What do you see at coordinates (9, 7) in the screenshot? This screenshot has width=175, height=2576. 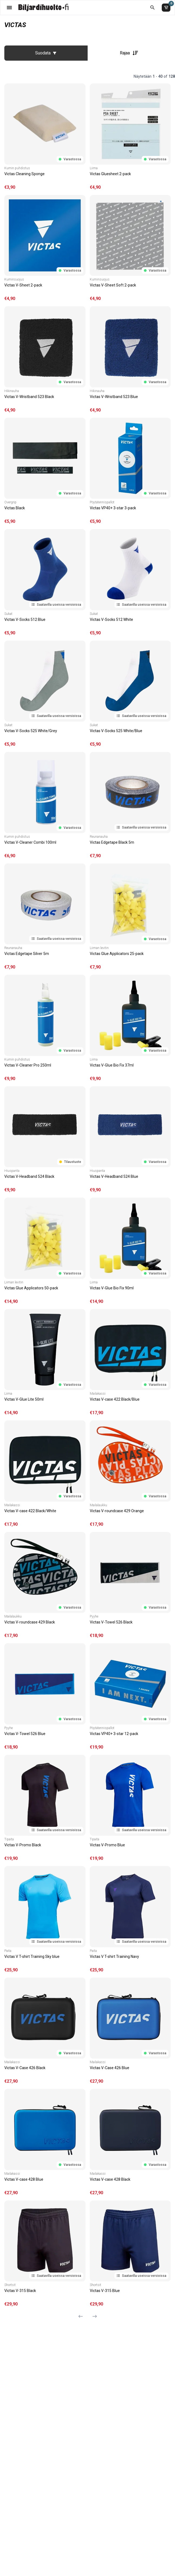 I see `[Valikko]` at bounding box center [9, 7].